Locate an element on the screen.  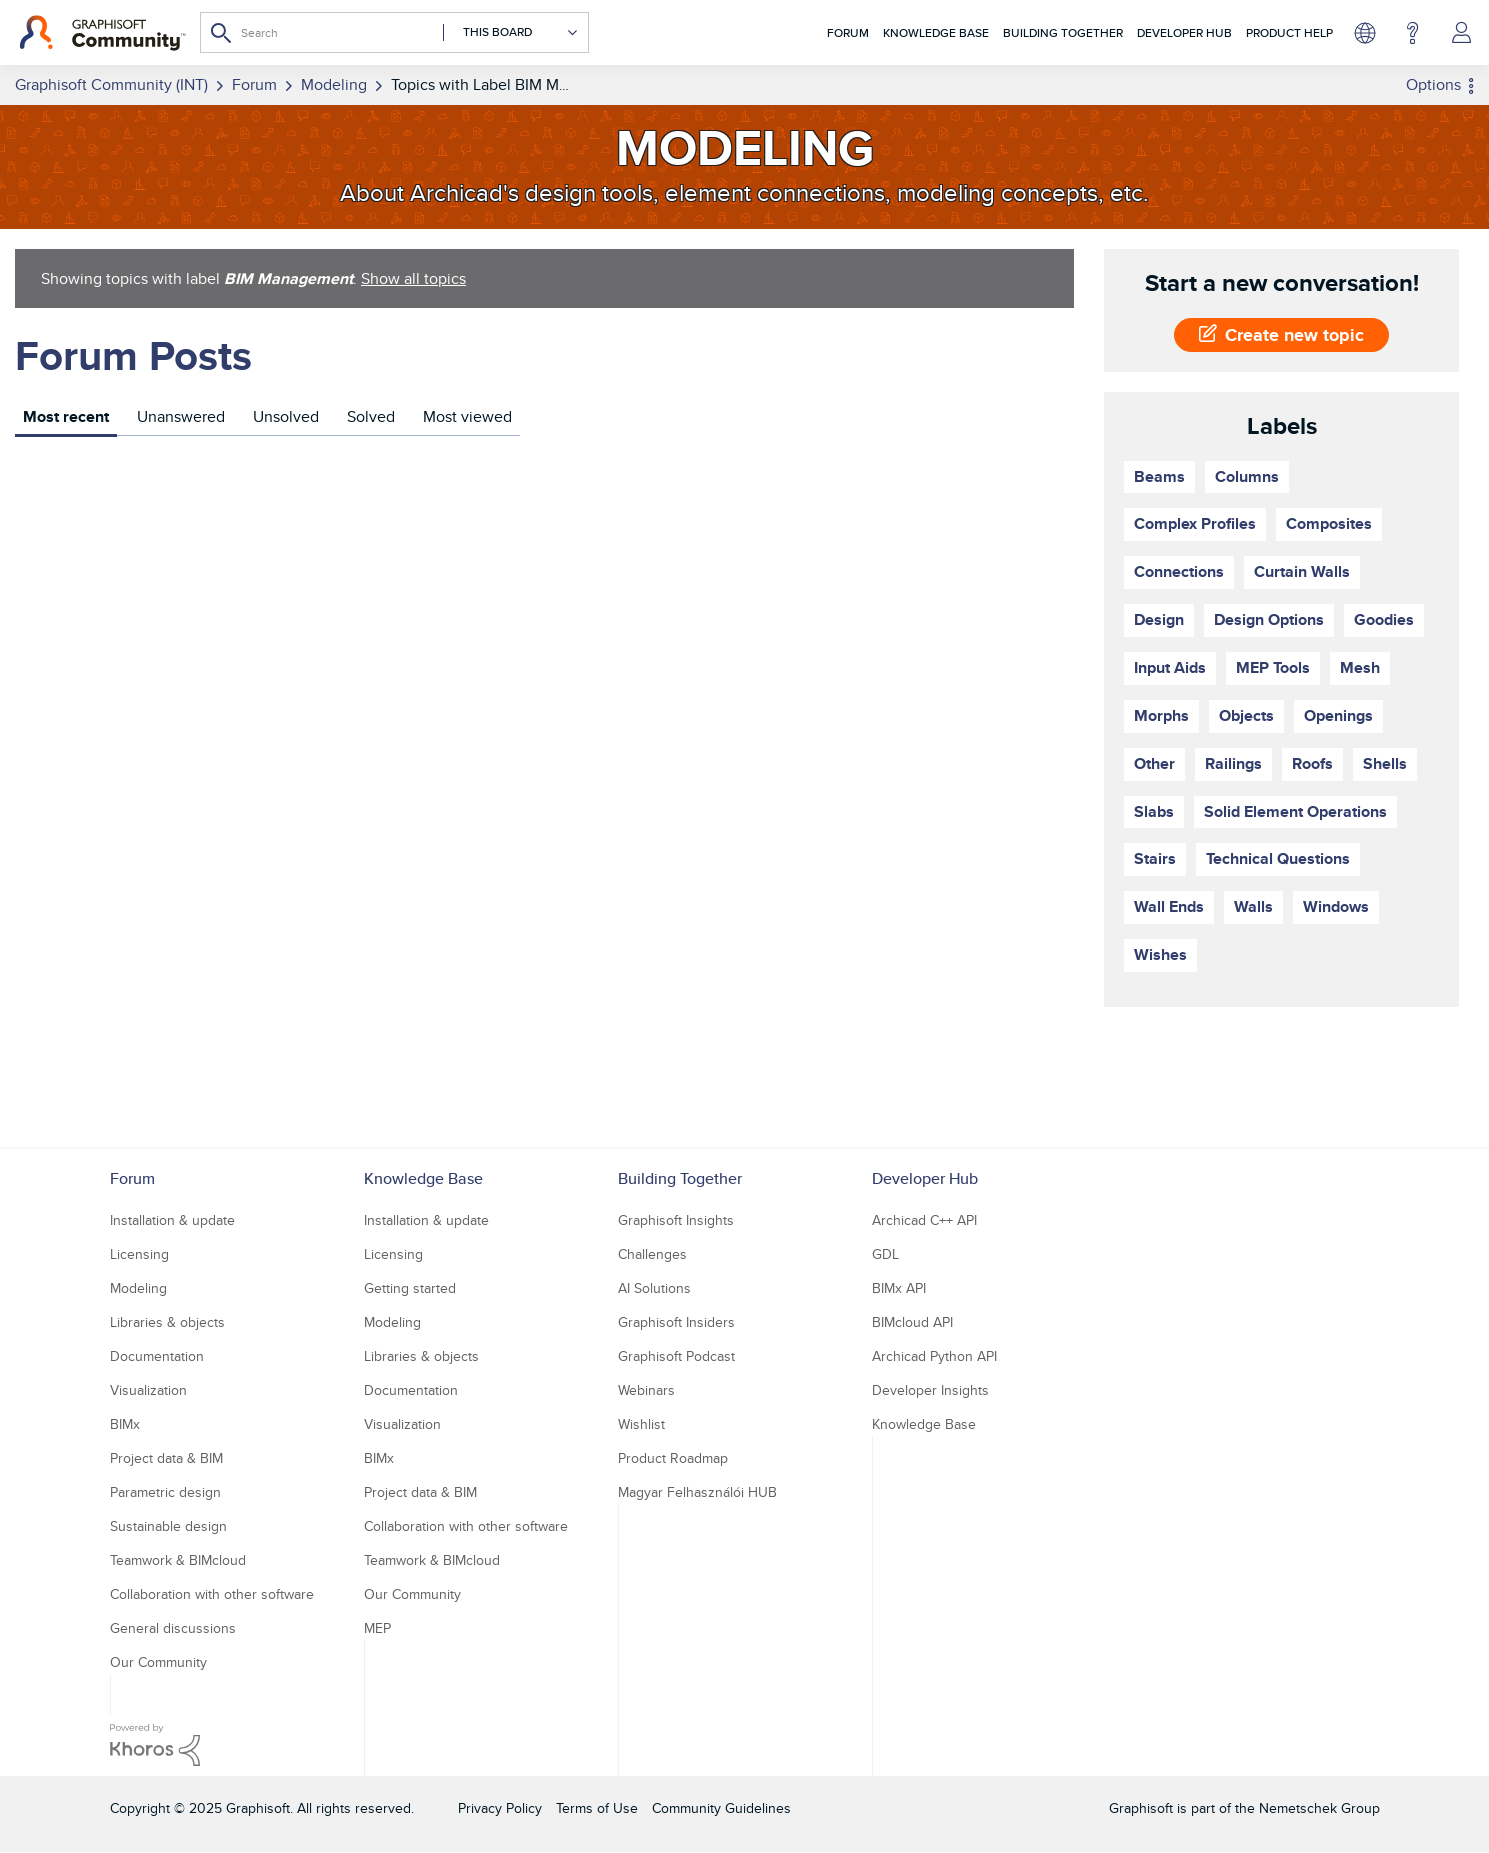
Walls [Filter Topics with Label: Walls] is located at coordinates (1253, 906).